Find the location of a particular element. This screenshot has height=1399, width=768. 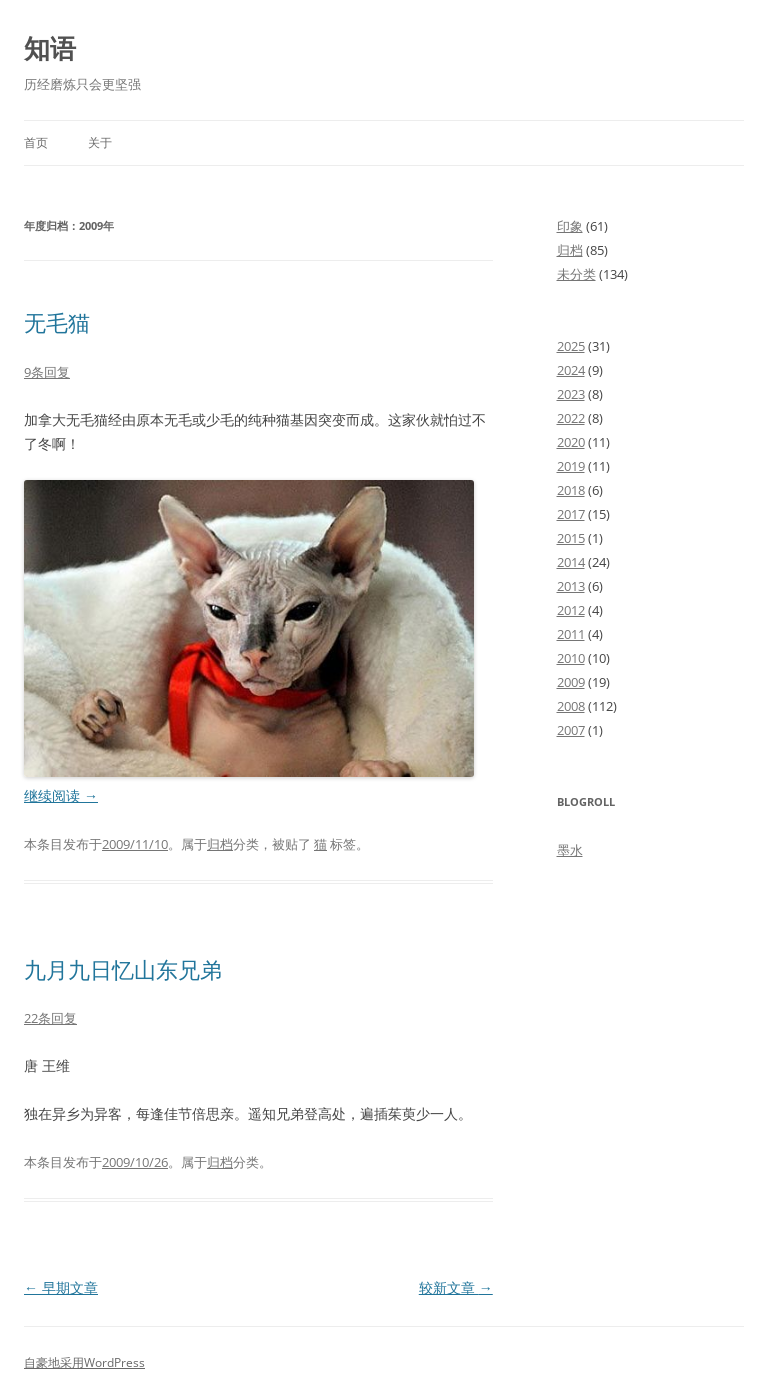

未分类 is located at coordinates (576, 274).